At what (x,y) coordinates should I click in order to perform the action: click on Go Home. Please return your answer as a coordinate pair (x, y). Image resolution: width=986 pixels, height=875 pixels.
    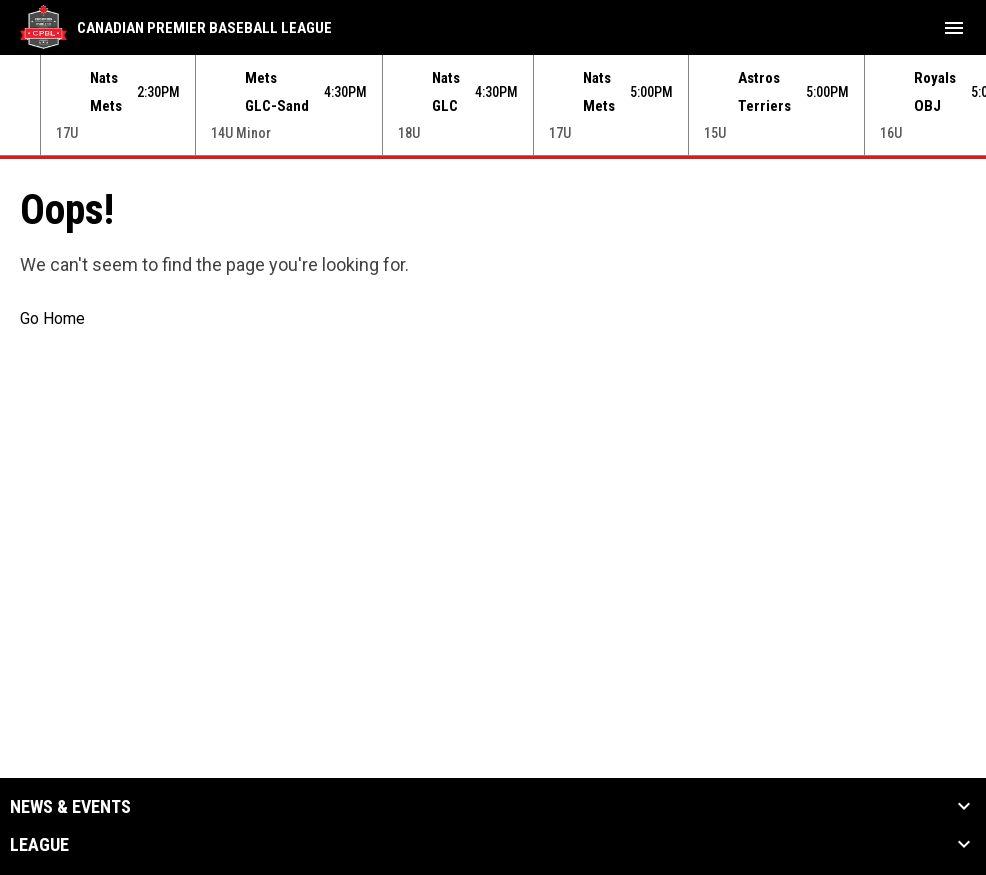
    Looking at the image, I should click on (52, 318).